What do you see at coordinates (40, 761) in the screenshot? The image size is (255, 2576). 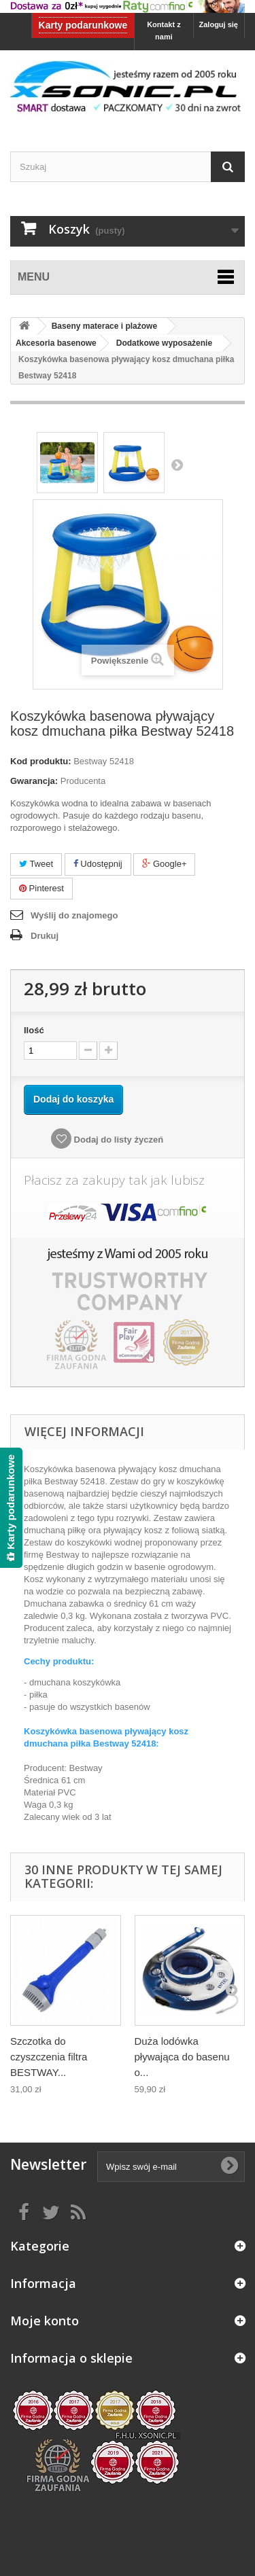 I see `Kod produktu:` at bounding box center [40, 761].